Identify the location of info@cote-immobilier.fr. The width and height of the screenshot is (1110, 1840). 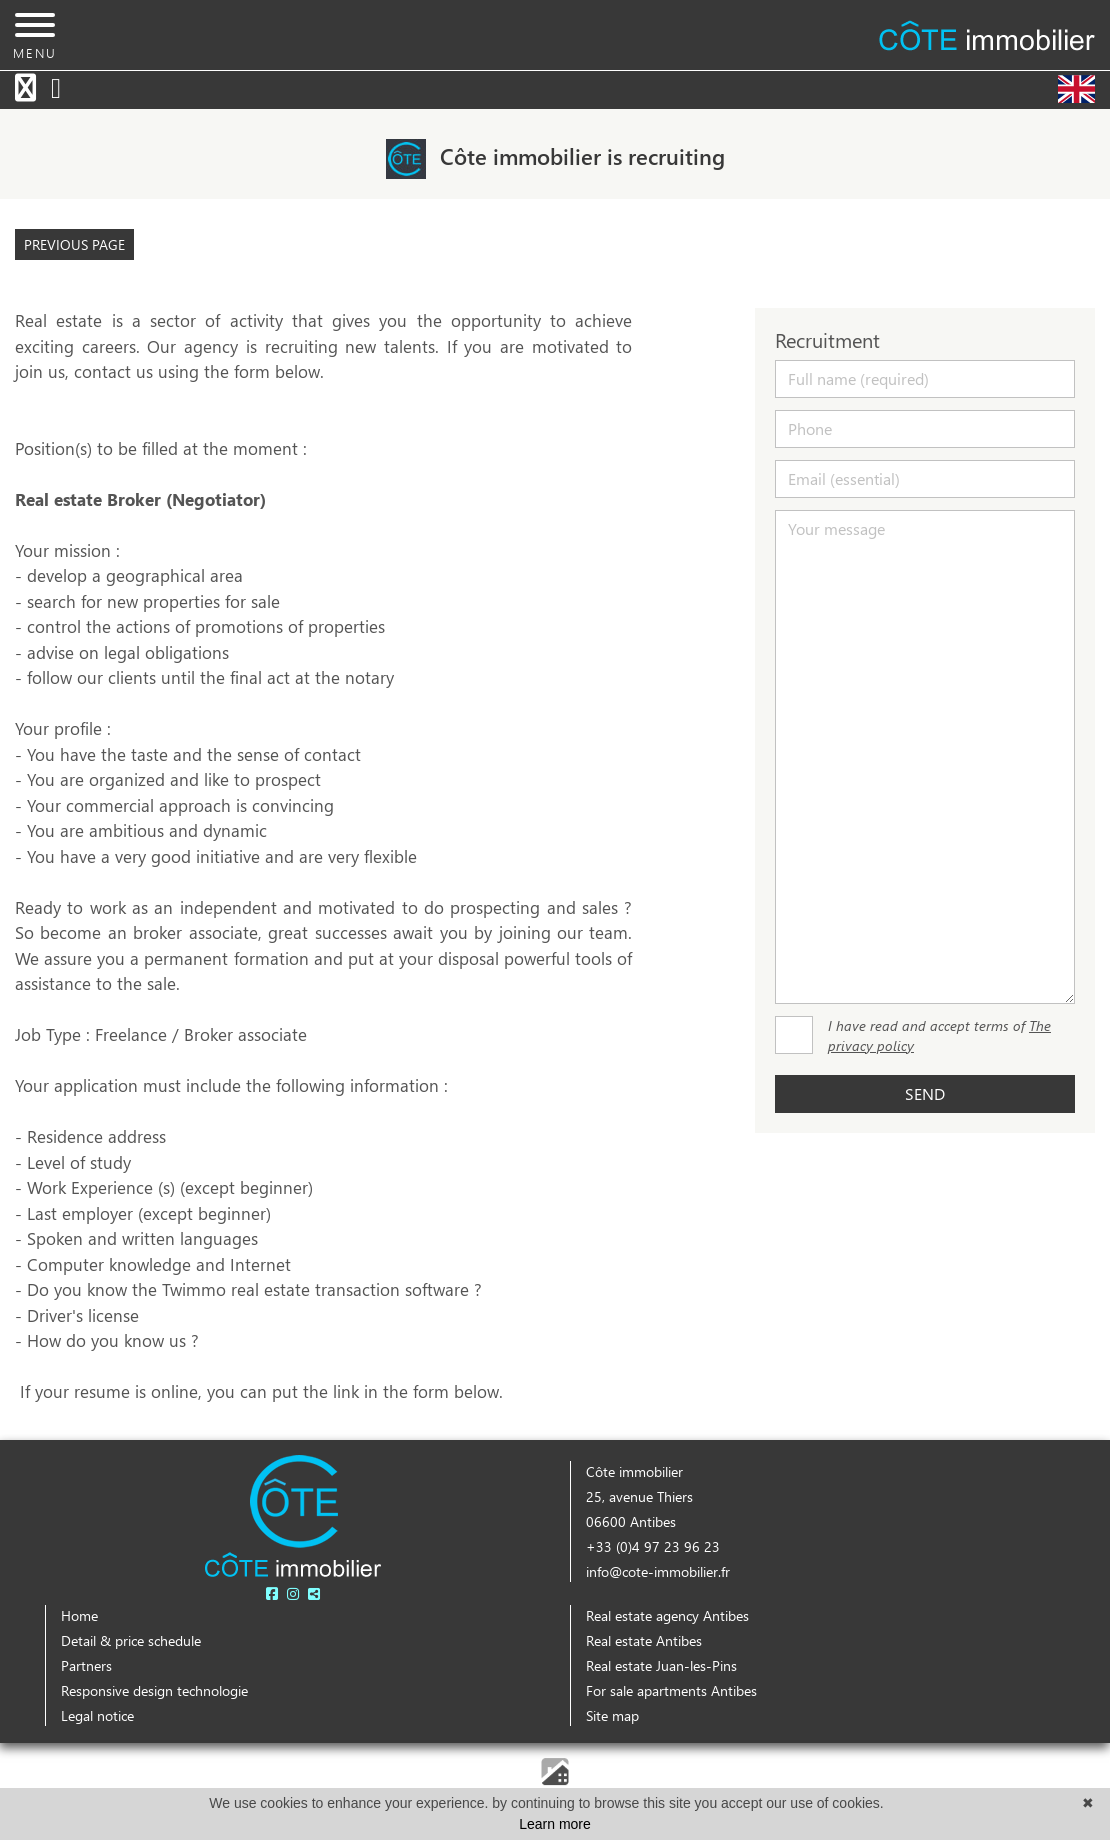
(658, 1571).